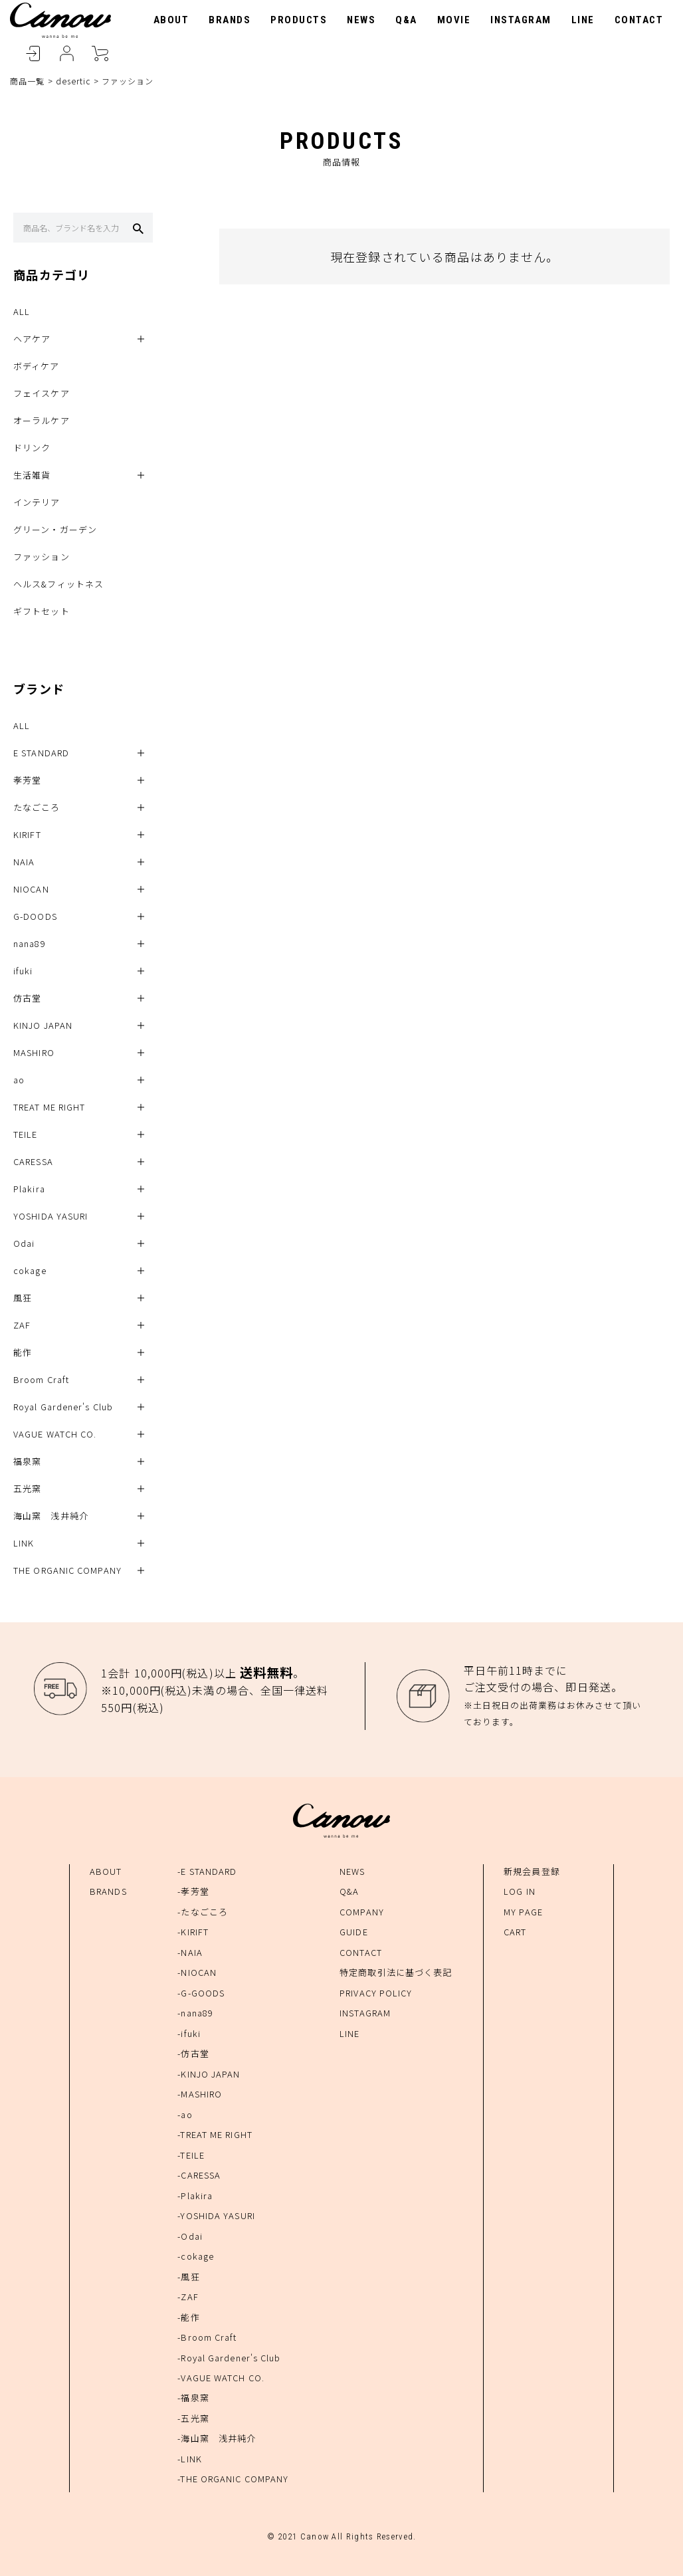 The height and width of the screenshot is (2576, 683). What do you see at coordinates (214, 2134) in the screenshot?
I see `-TREAT ME RIGHT` at bounding box center [214, 2134].